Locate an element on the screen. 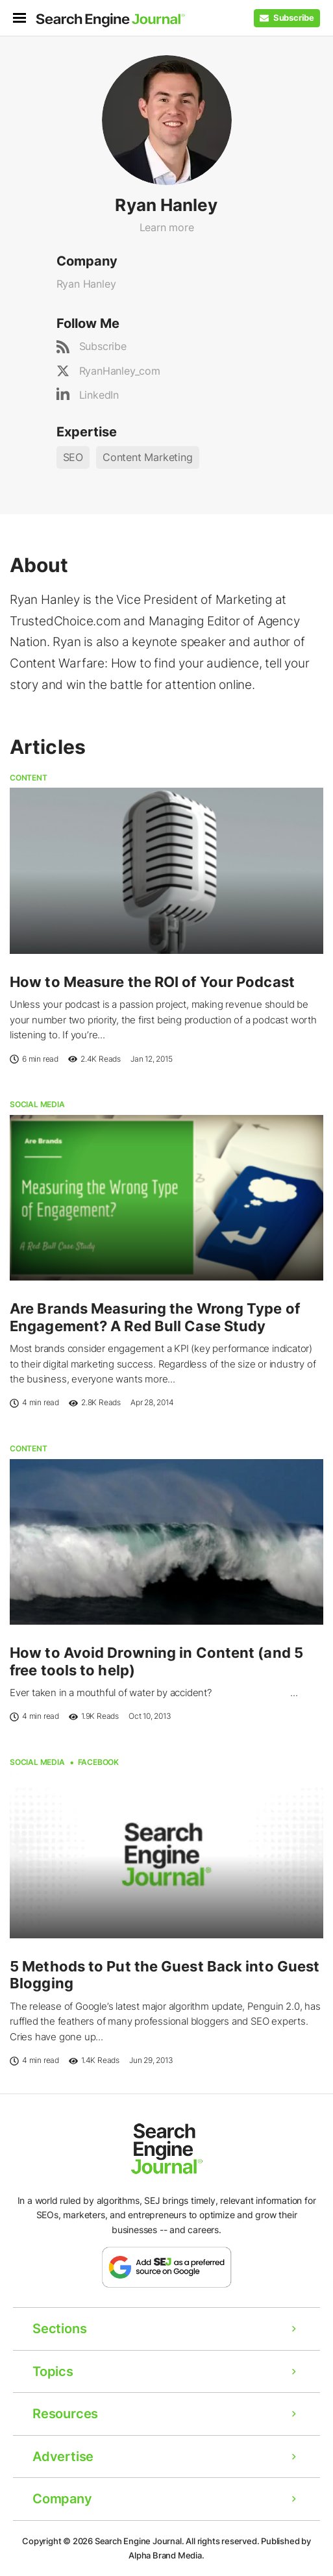 The height and width of the screenshot is (2576, 333). [menu] is located at coordinates (24, 17).